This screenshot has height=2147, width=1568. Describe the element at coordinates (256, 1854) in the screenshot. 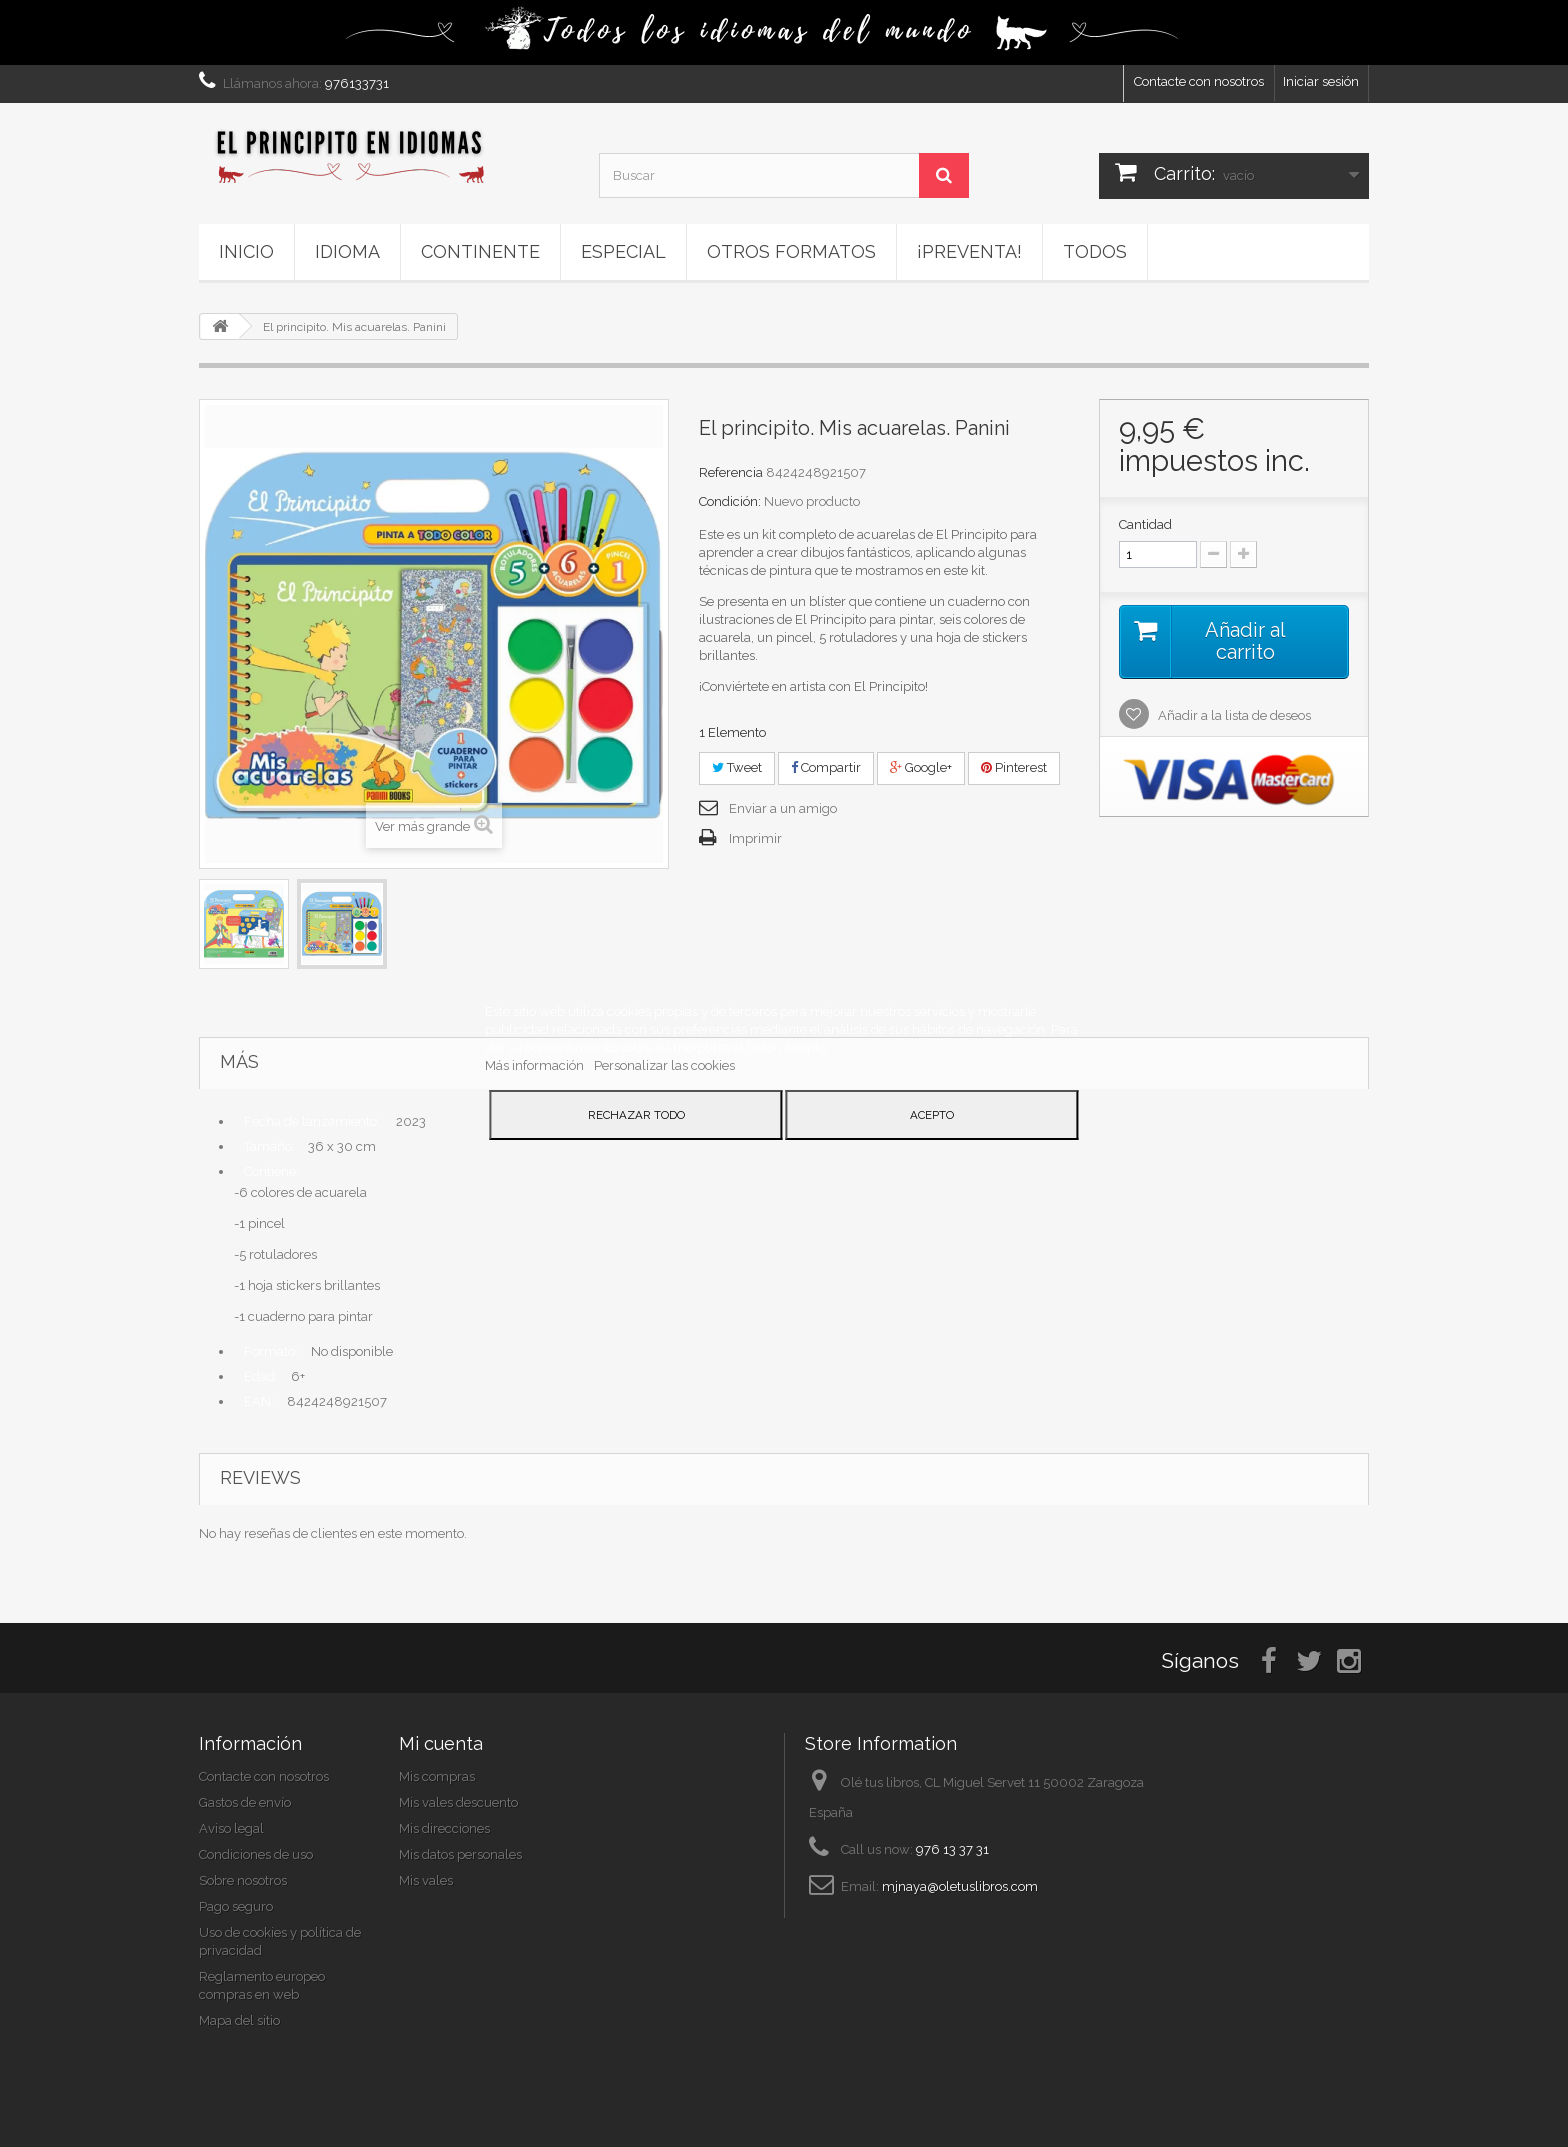

I see `Condiciones de uso` at that location.